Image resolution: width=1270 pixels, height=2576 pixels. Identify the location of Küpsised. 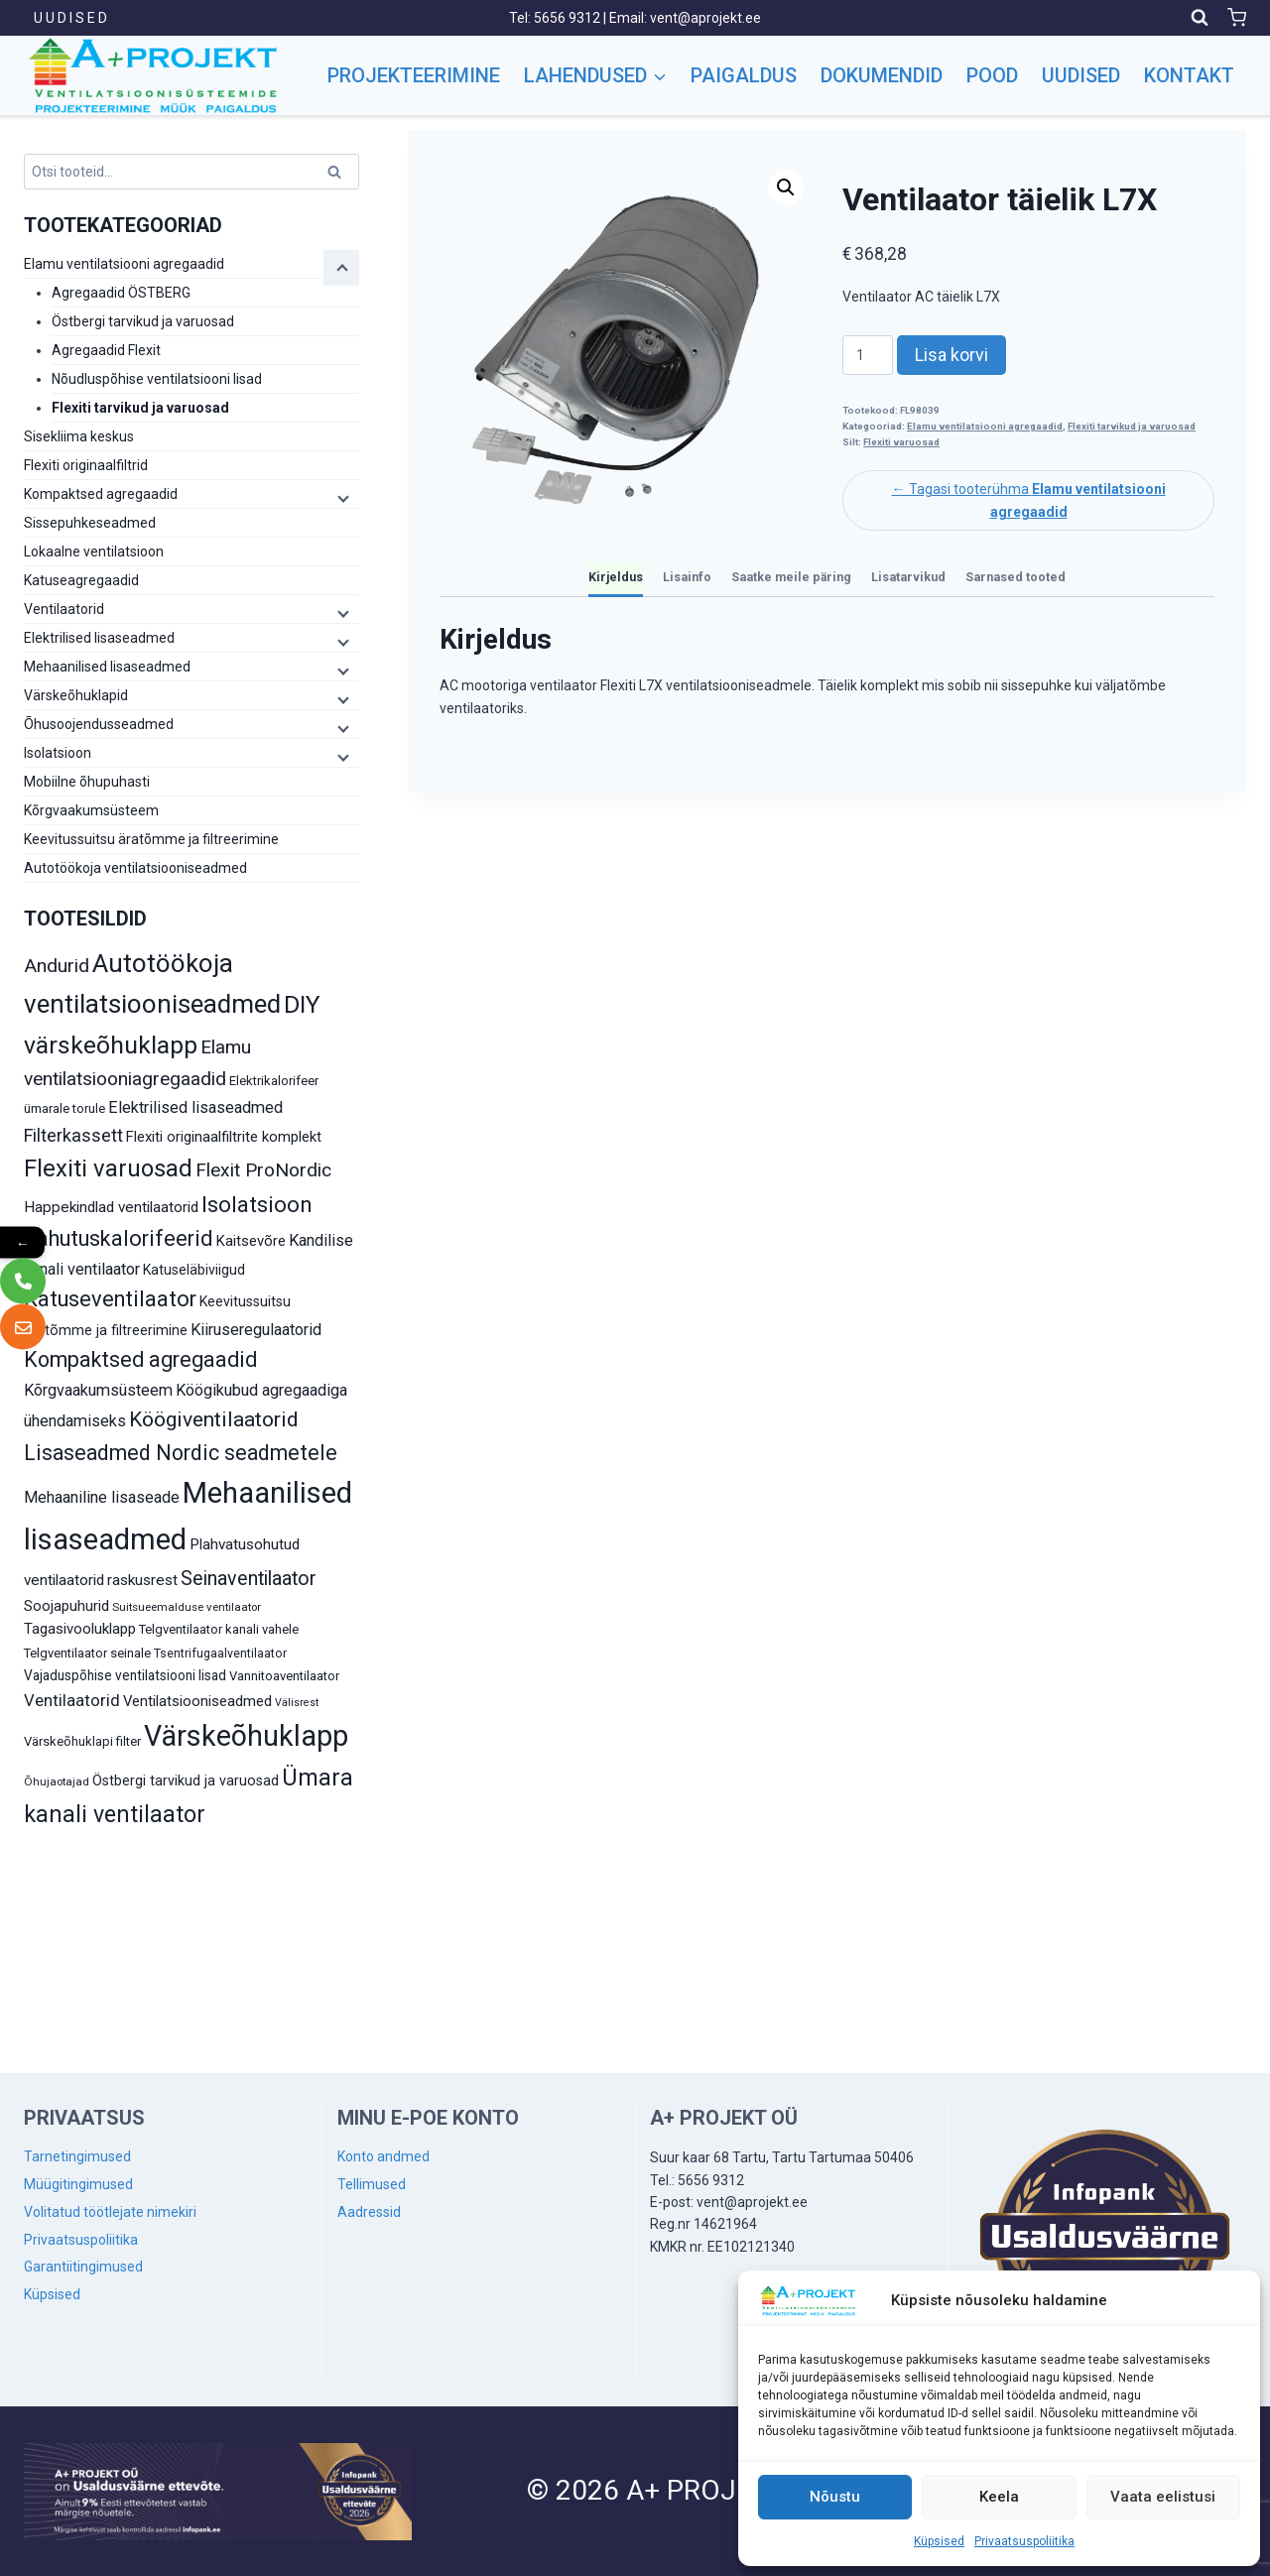
(939, 2541).